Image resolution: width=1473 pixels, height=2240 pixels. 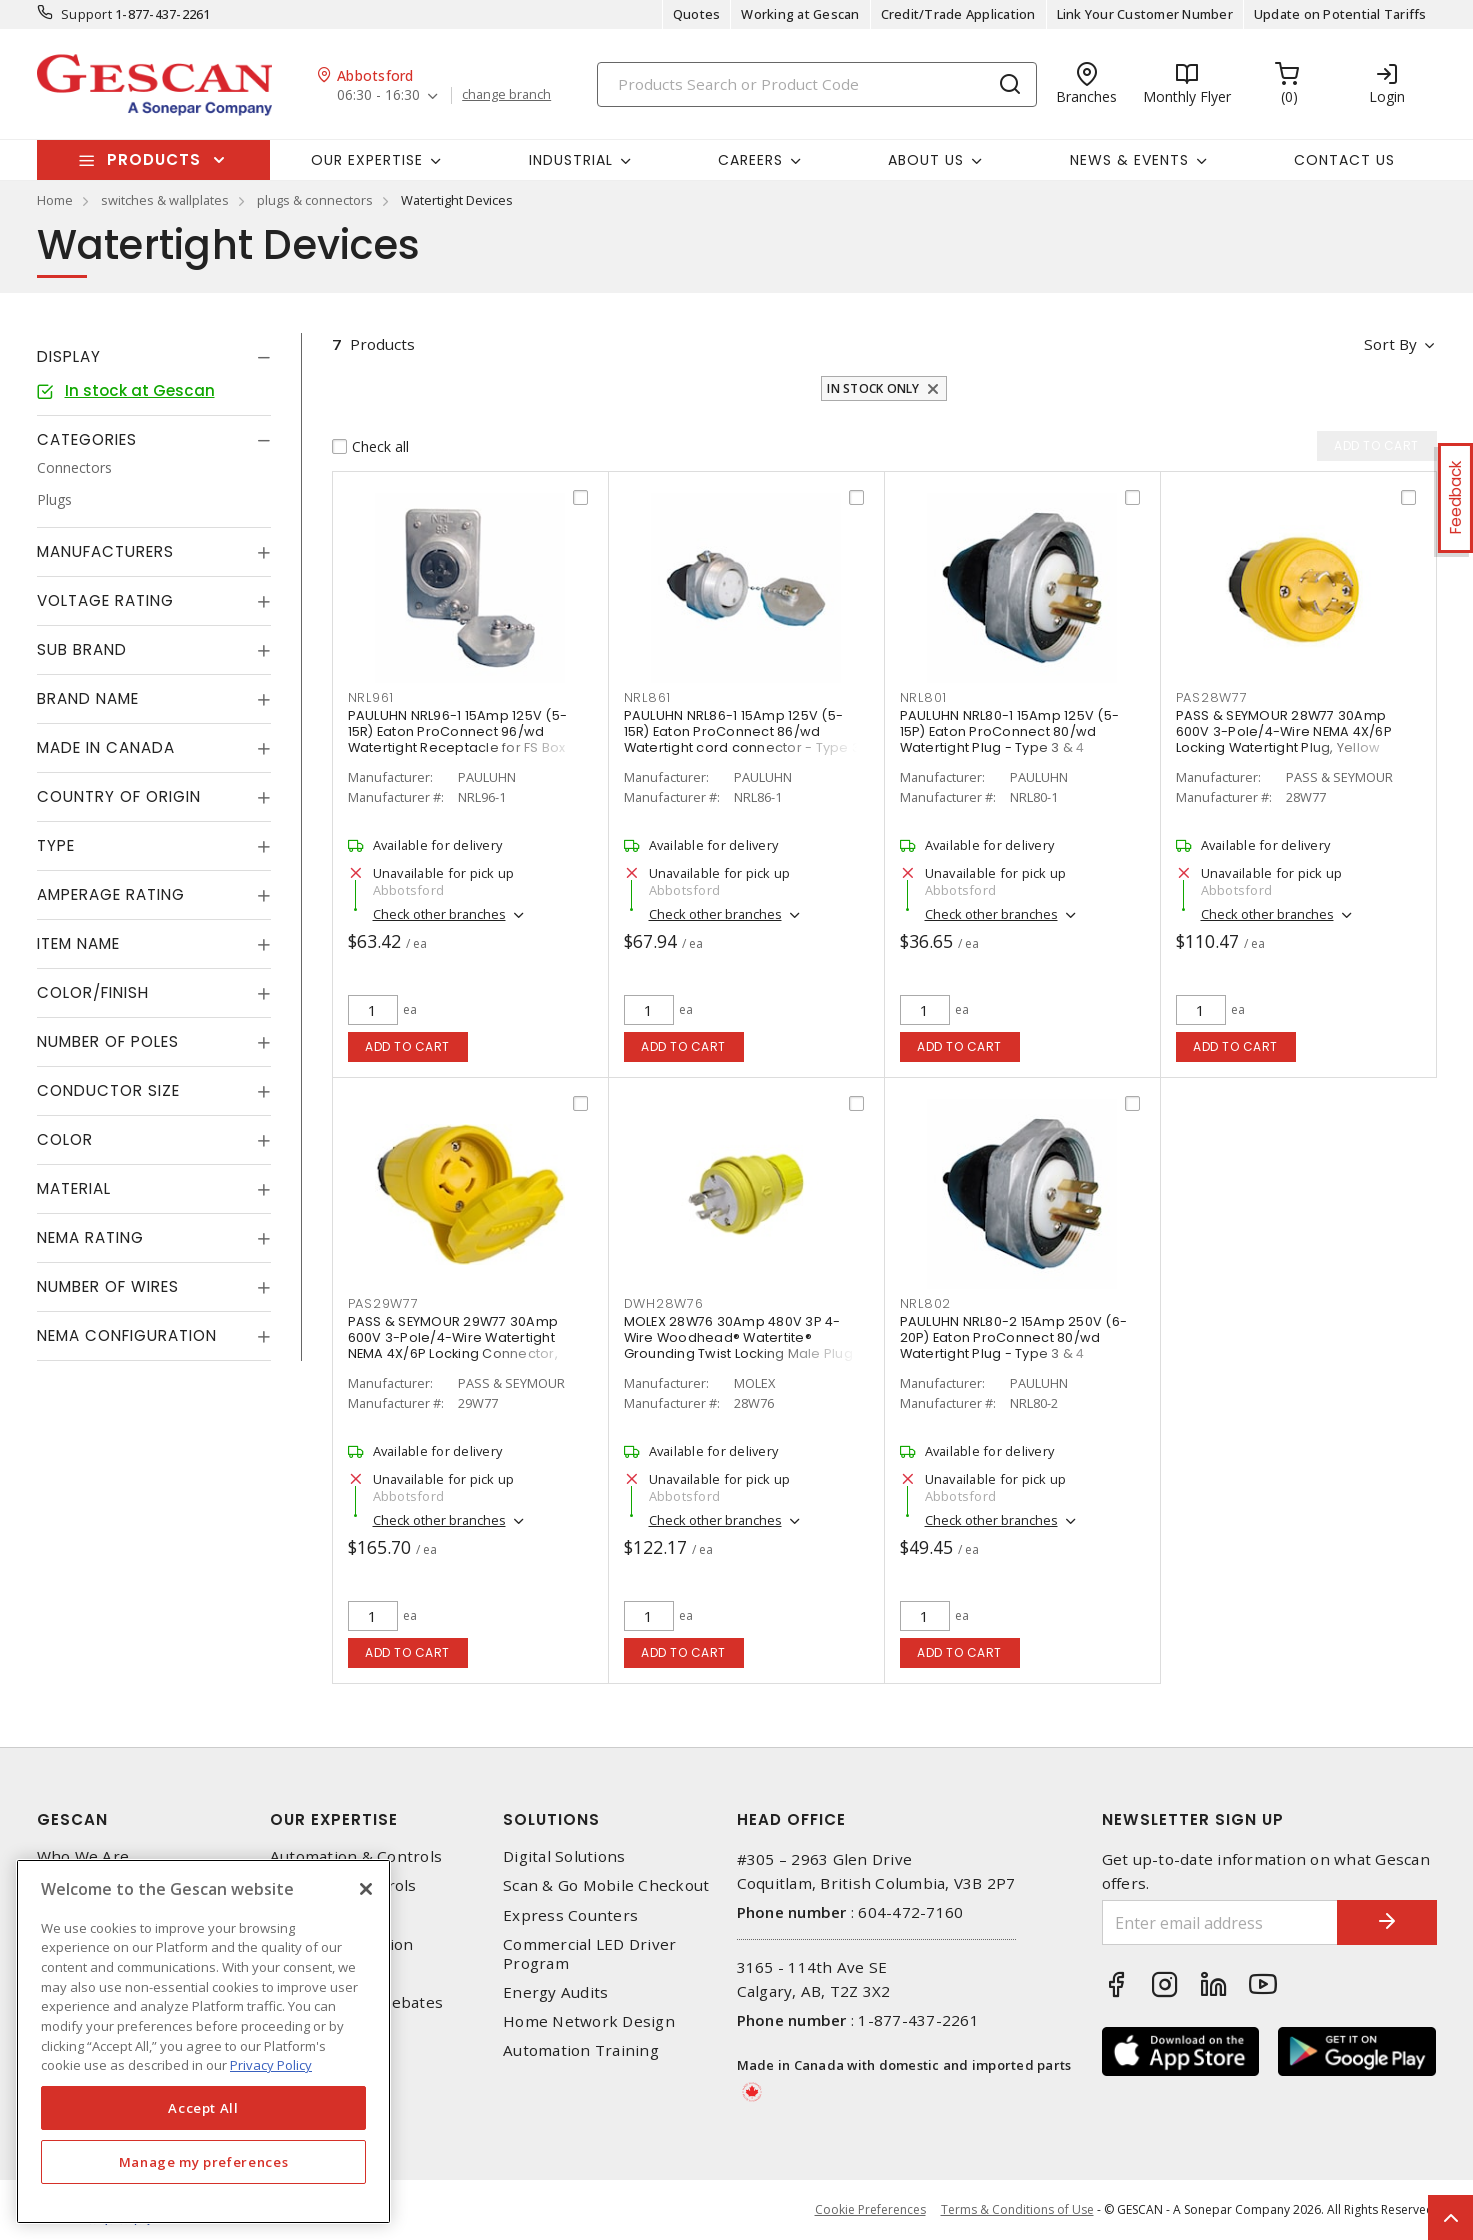 What do you see at coordinates (664, 1303) in the screenshot?
I see `DWH28W76` at bounding box center [664, 1303].